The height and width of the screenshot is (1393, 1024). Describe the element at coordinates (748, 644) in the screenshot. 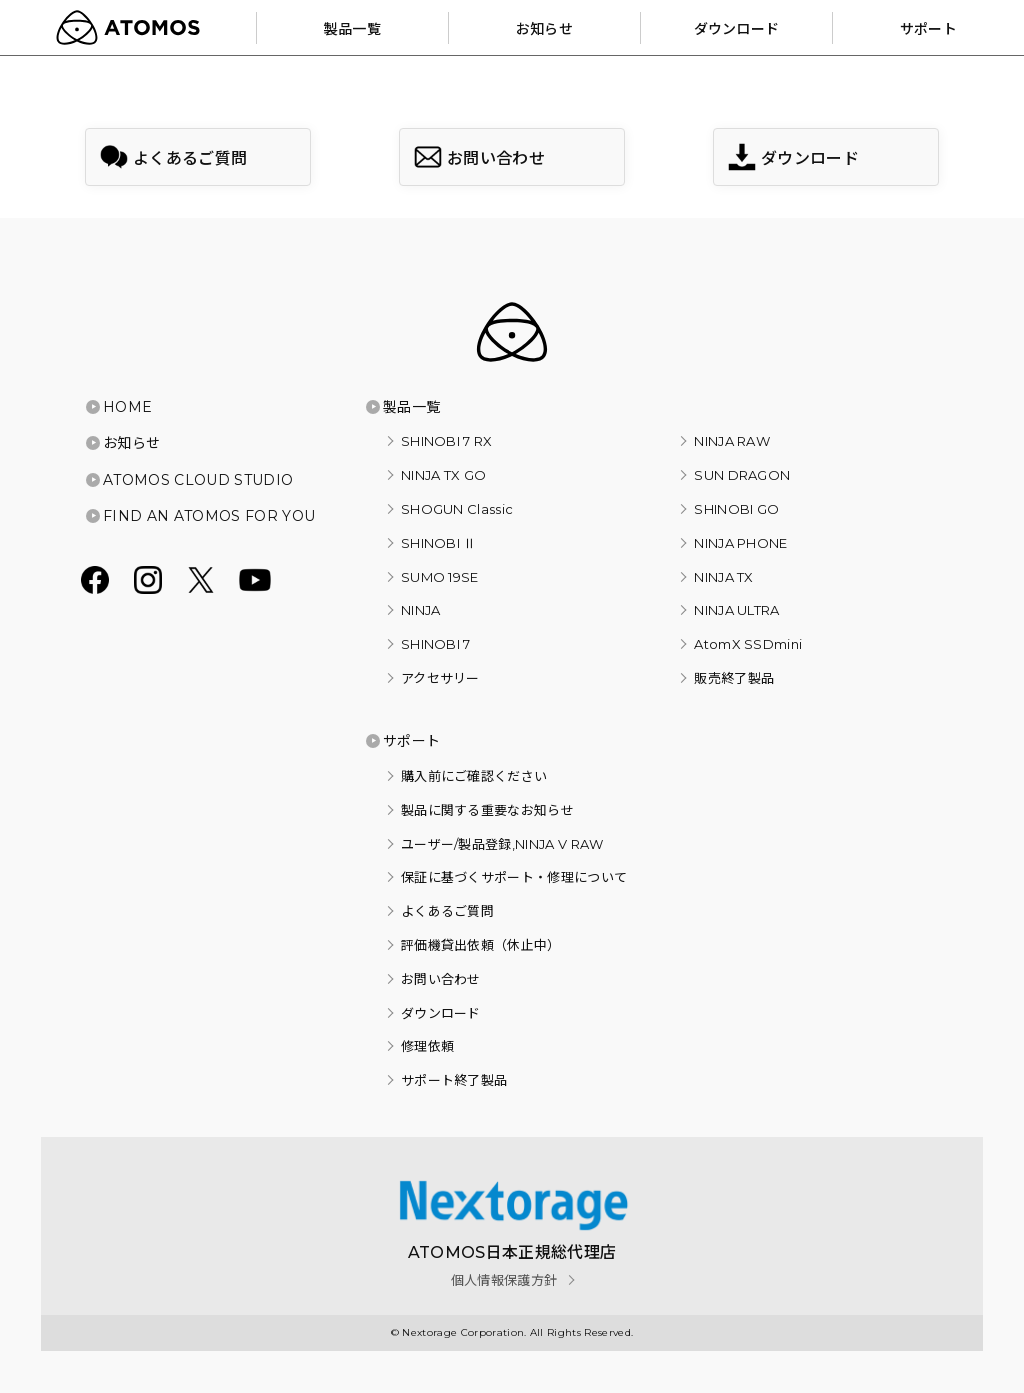

I see `AtomX SSDmini` at that location.